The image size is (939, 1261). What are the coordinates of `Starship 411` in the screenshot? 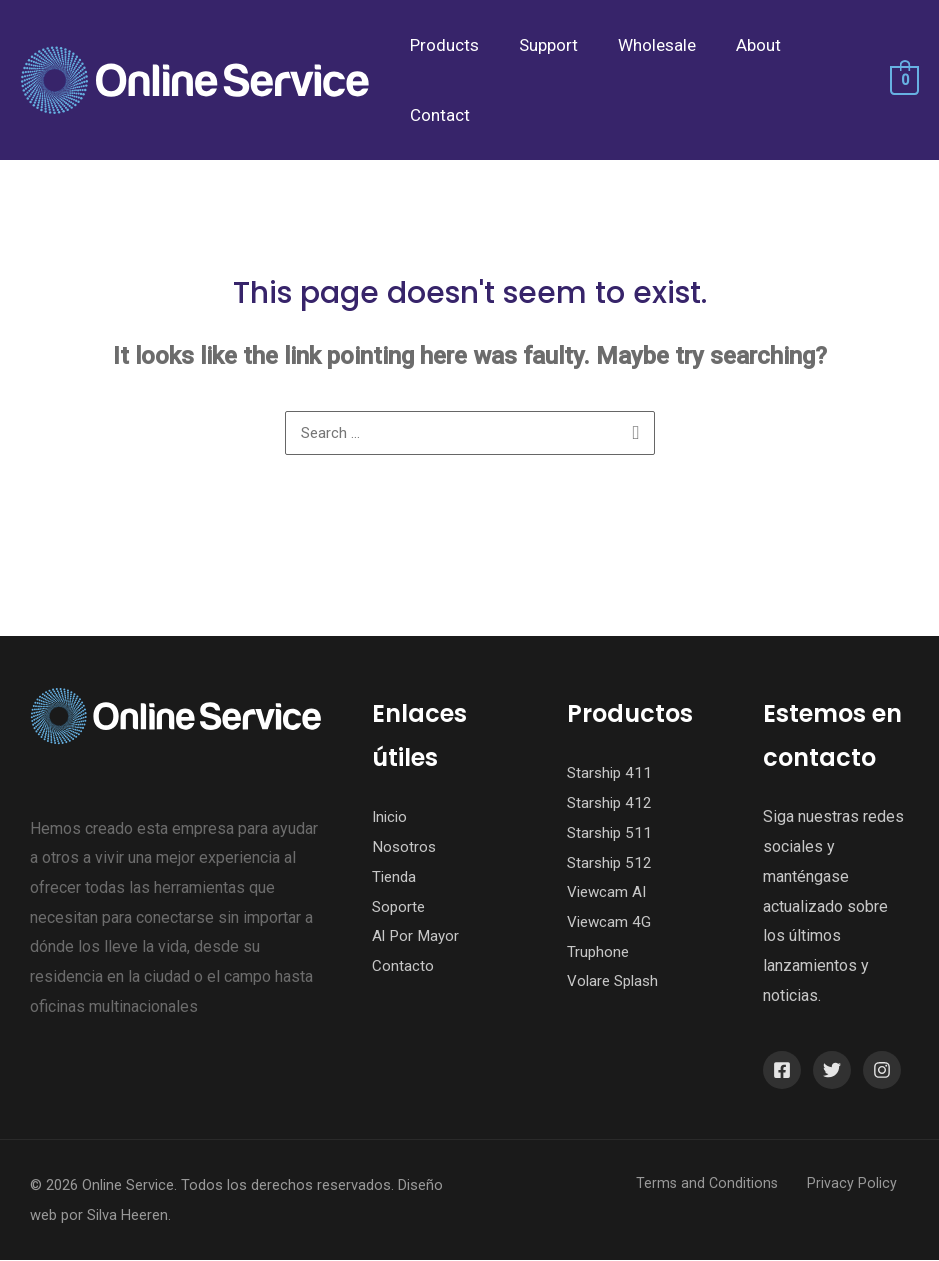 It's located at (611, 773).